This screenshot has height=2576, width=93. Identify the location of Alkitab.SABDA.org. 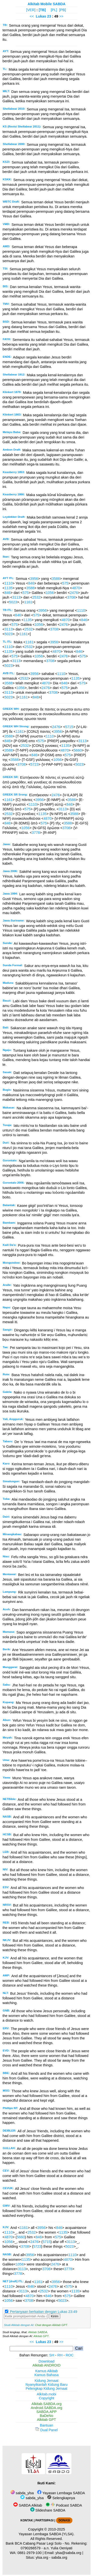
(46, 2404).